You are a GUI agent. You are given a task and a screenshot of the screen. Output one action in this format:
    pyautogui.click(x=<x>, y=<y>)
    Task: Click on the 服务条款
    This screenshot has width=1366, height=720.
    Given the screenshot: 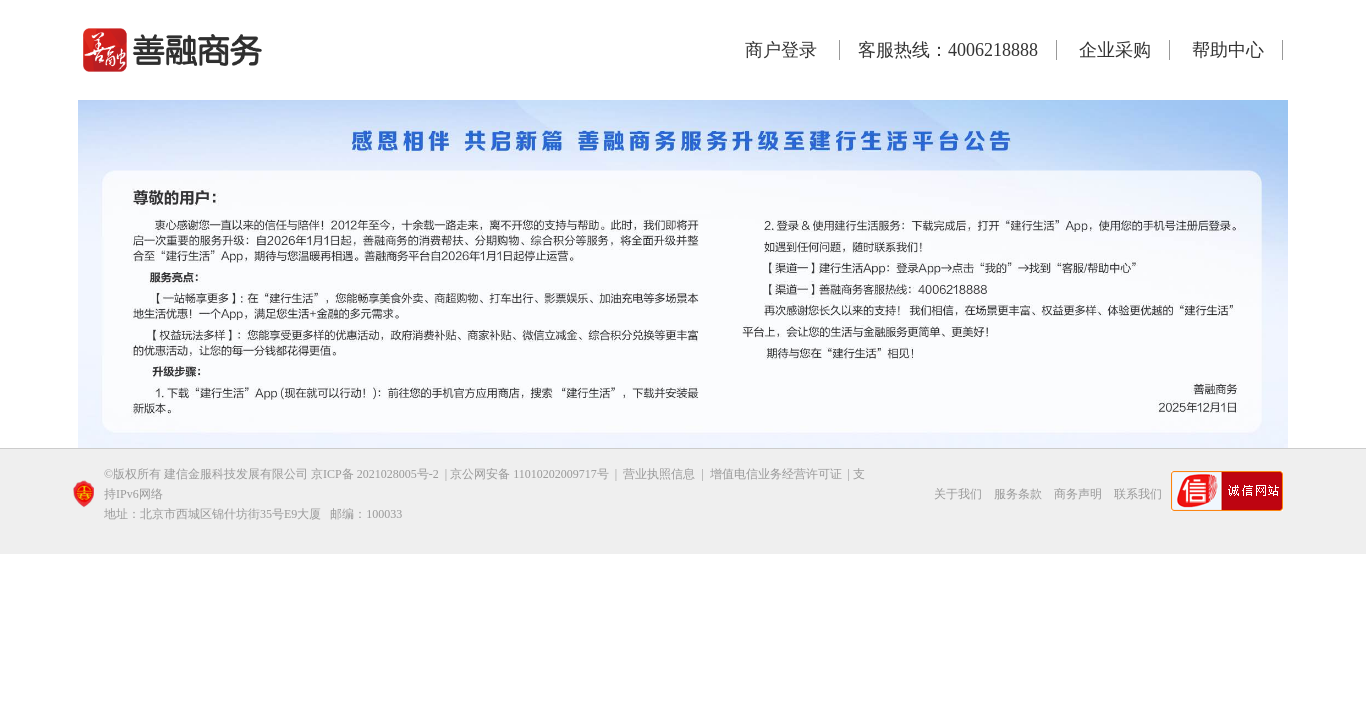 What is the action you would take?
    pyautogui.click(x=1018, y=494)
    